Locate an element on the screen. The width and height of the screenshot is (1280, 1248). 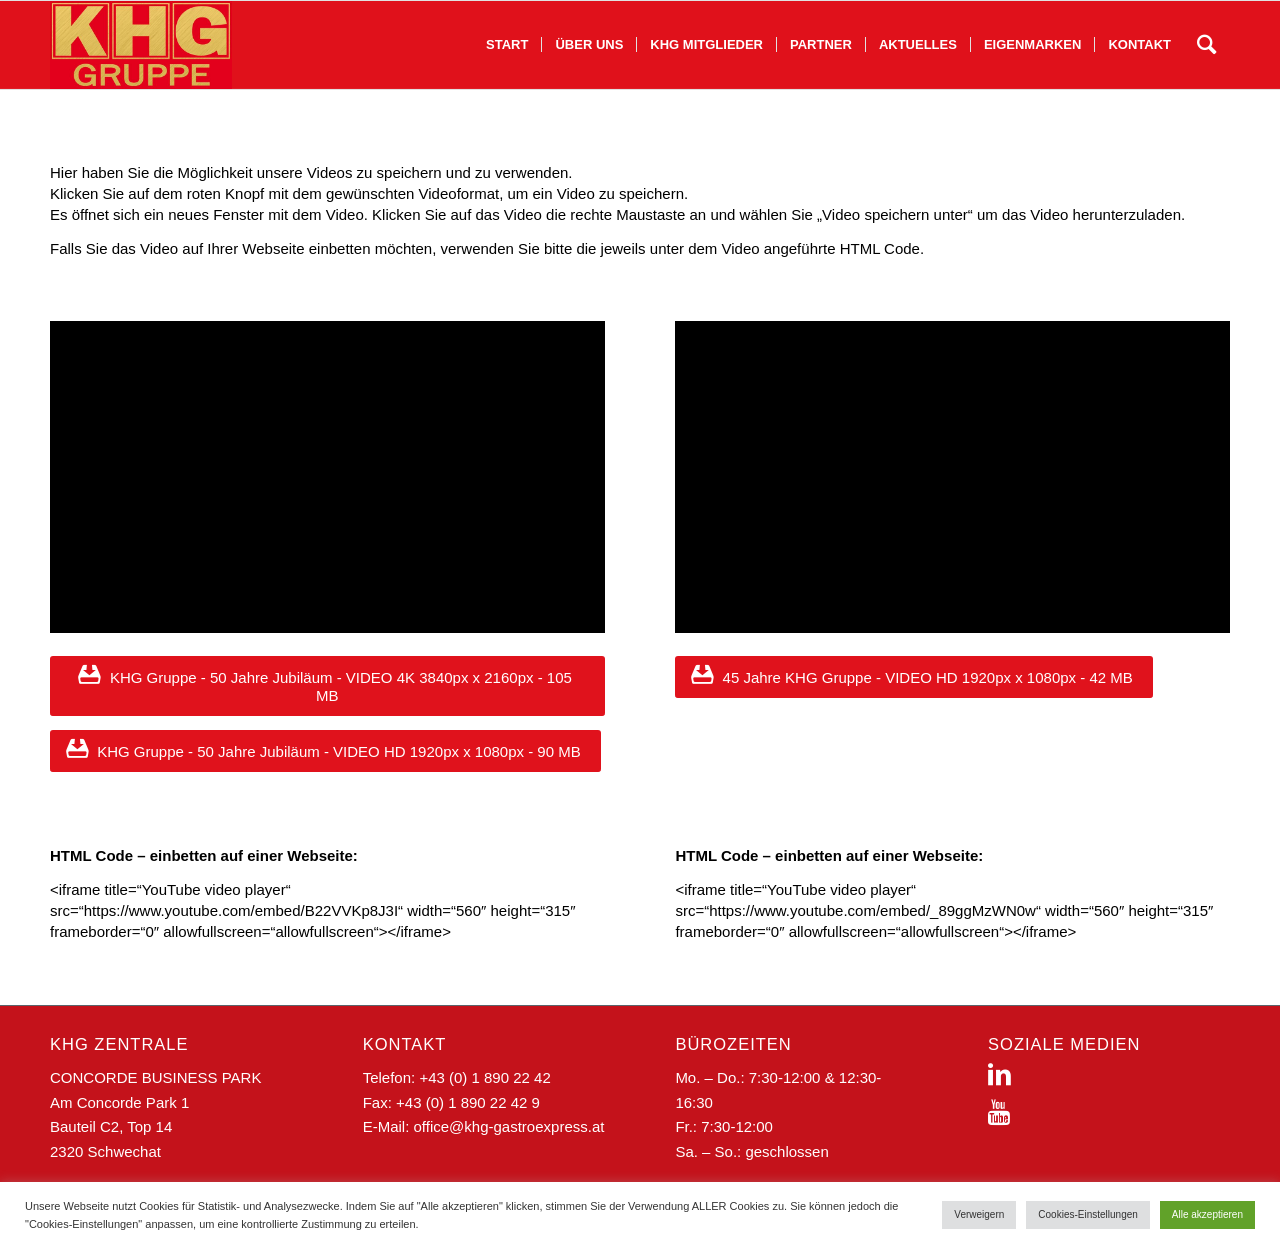
+43 (0) 1 890 22 42 is located at coordinates (484, 1077).